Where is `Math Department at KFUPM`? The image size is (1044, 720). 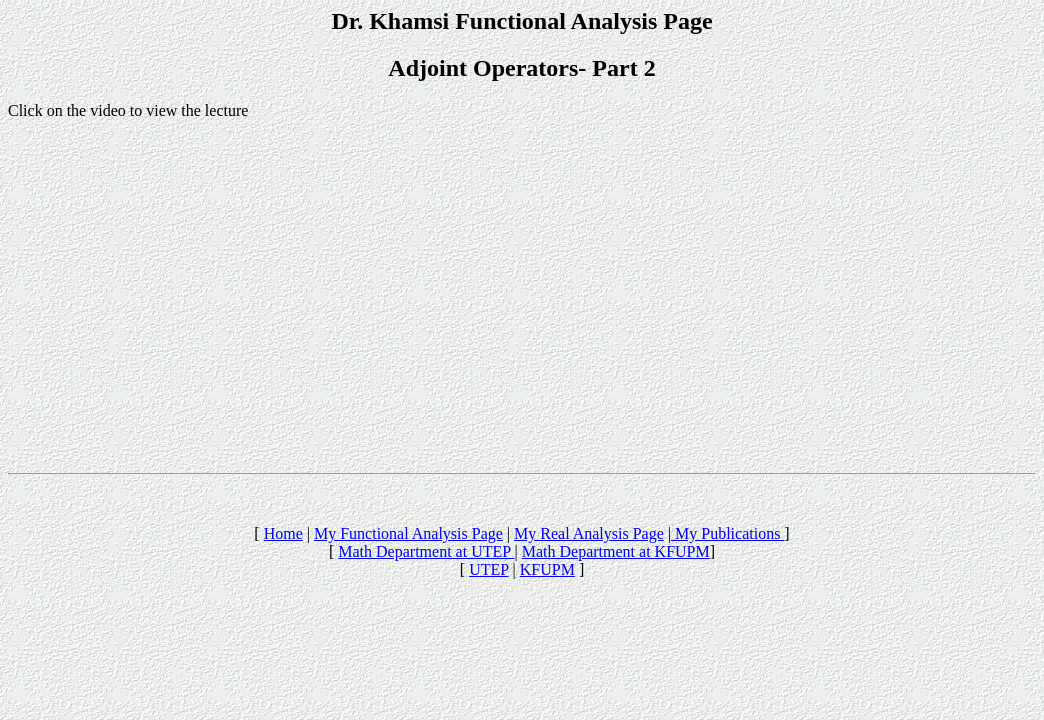
Math Department at KFUPM is located at coordinates (616, 551).